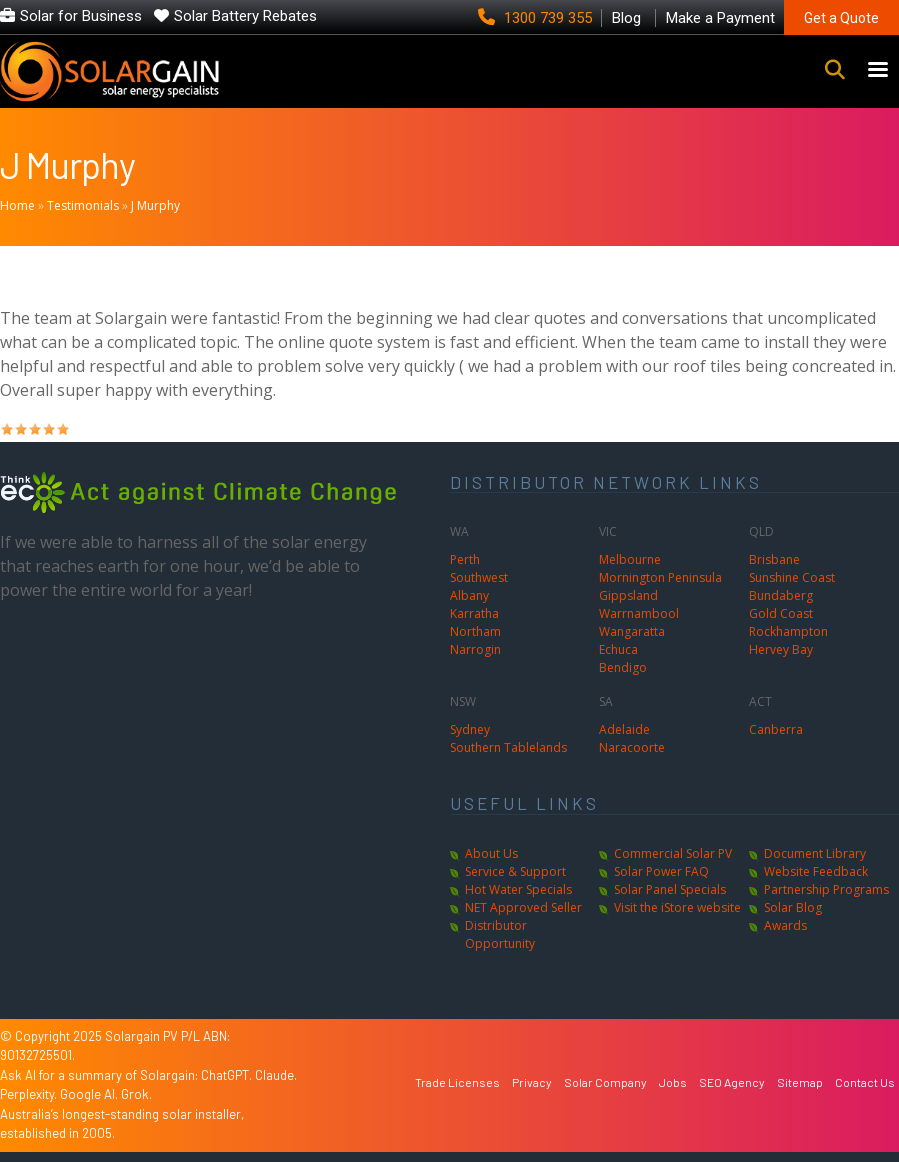  I want to click on SEO Agency, so click(732, 1082).